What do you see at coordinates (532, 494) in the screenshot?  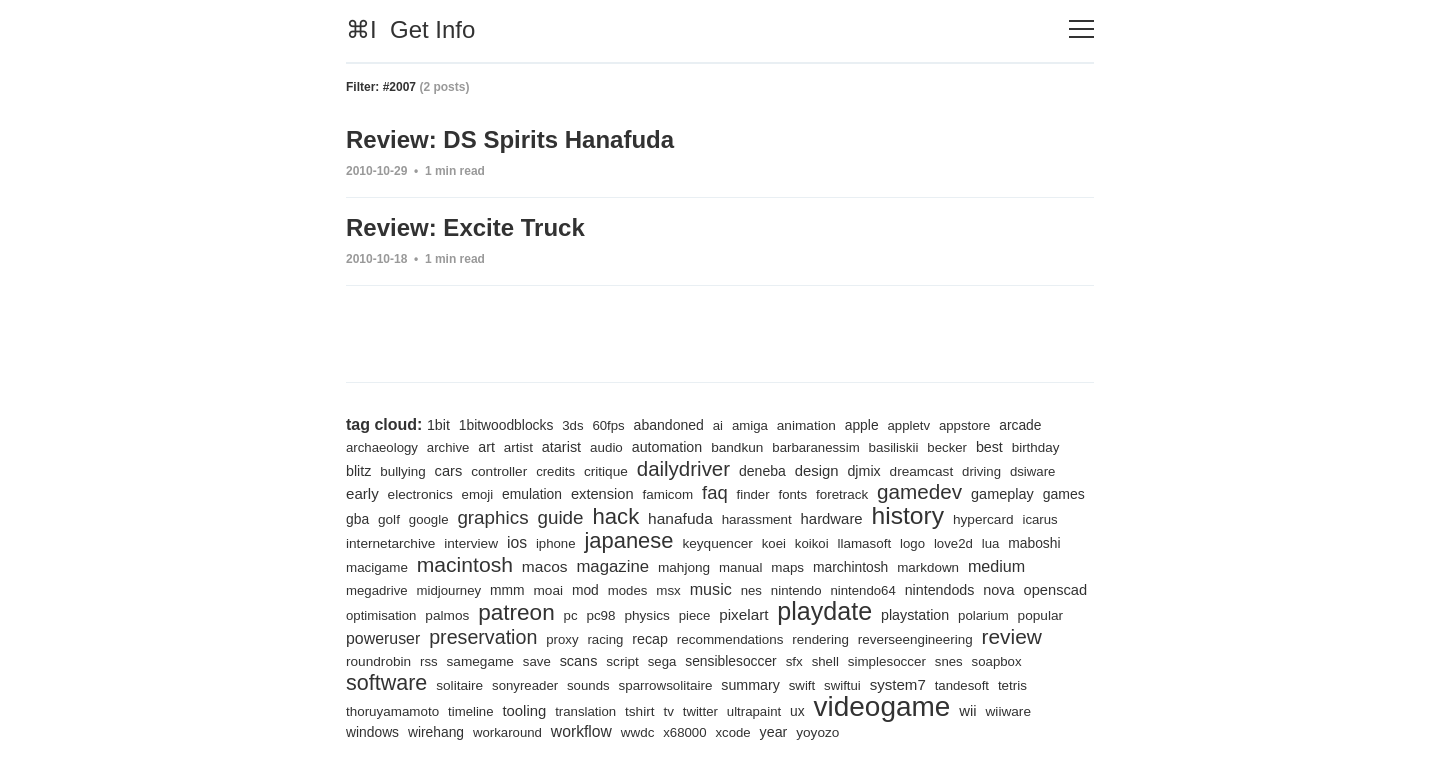 I see `emulation` at bounding box center [532, 494].